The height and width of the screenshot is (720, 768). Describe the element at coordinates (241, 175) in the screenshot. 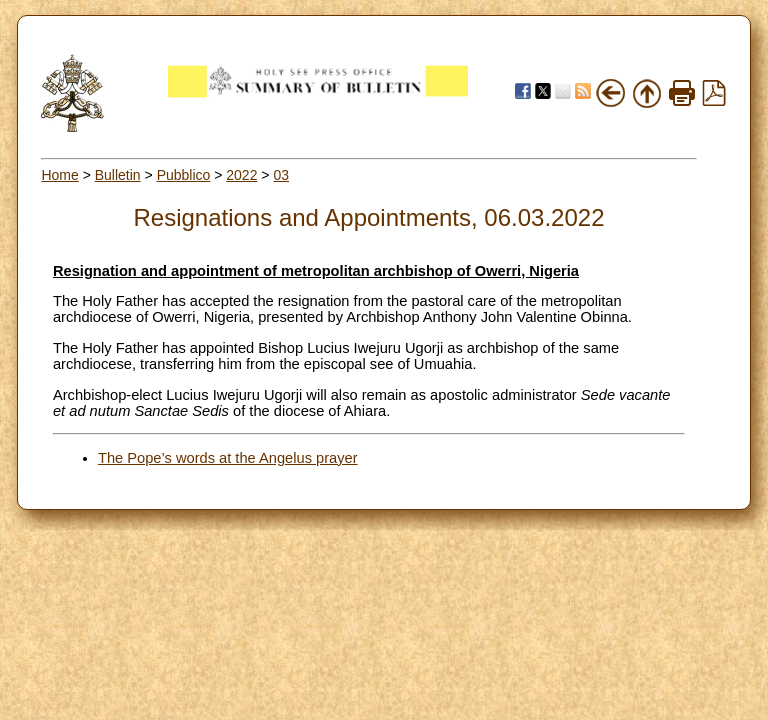

I see `2022` at that location.